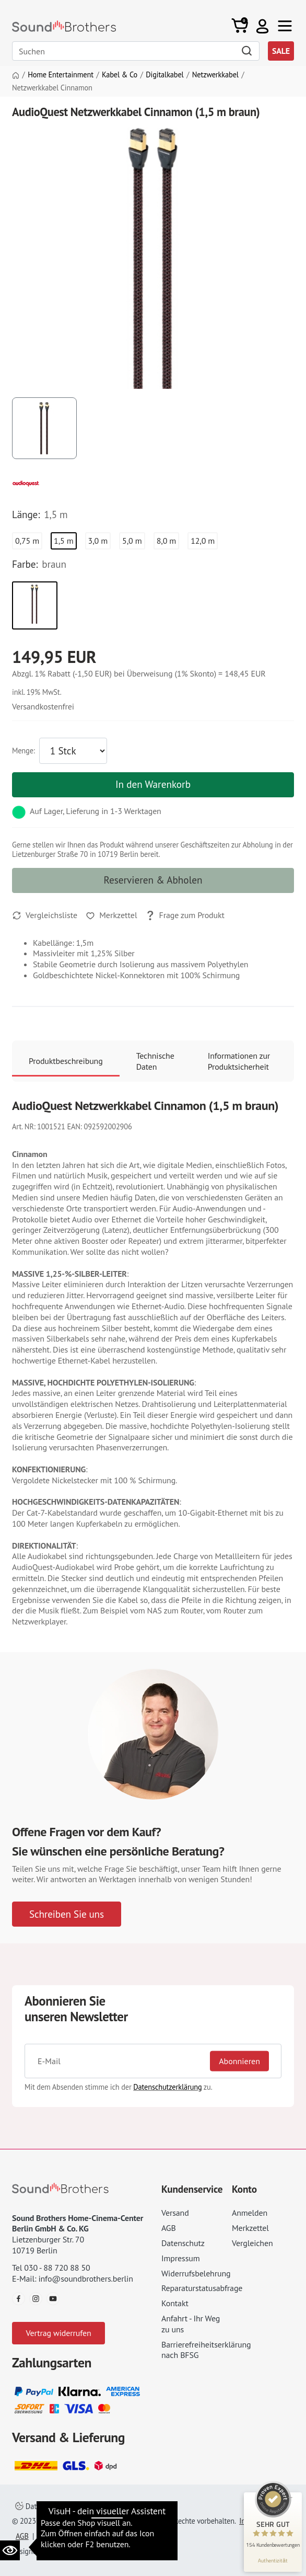 The height and width of the screenshot is (2576, 306). What do you see at coordinates (58, 2333) in the screenshot?
I see `Vertrag widerrufen` at bounding box center [58, 2333].